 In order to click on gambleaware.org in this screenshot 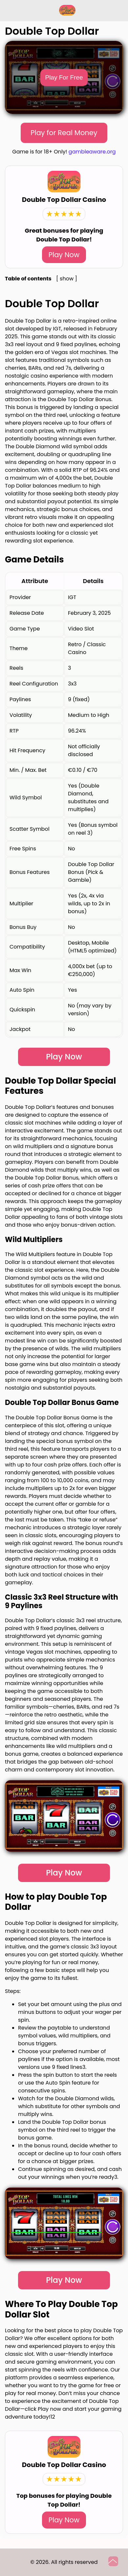, I will do `click(92, 151)`.